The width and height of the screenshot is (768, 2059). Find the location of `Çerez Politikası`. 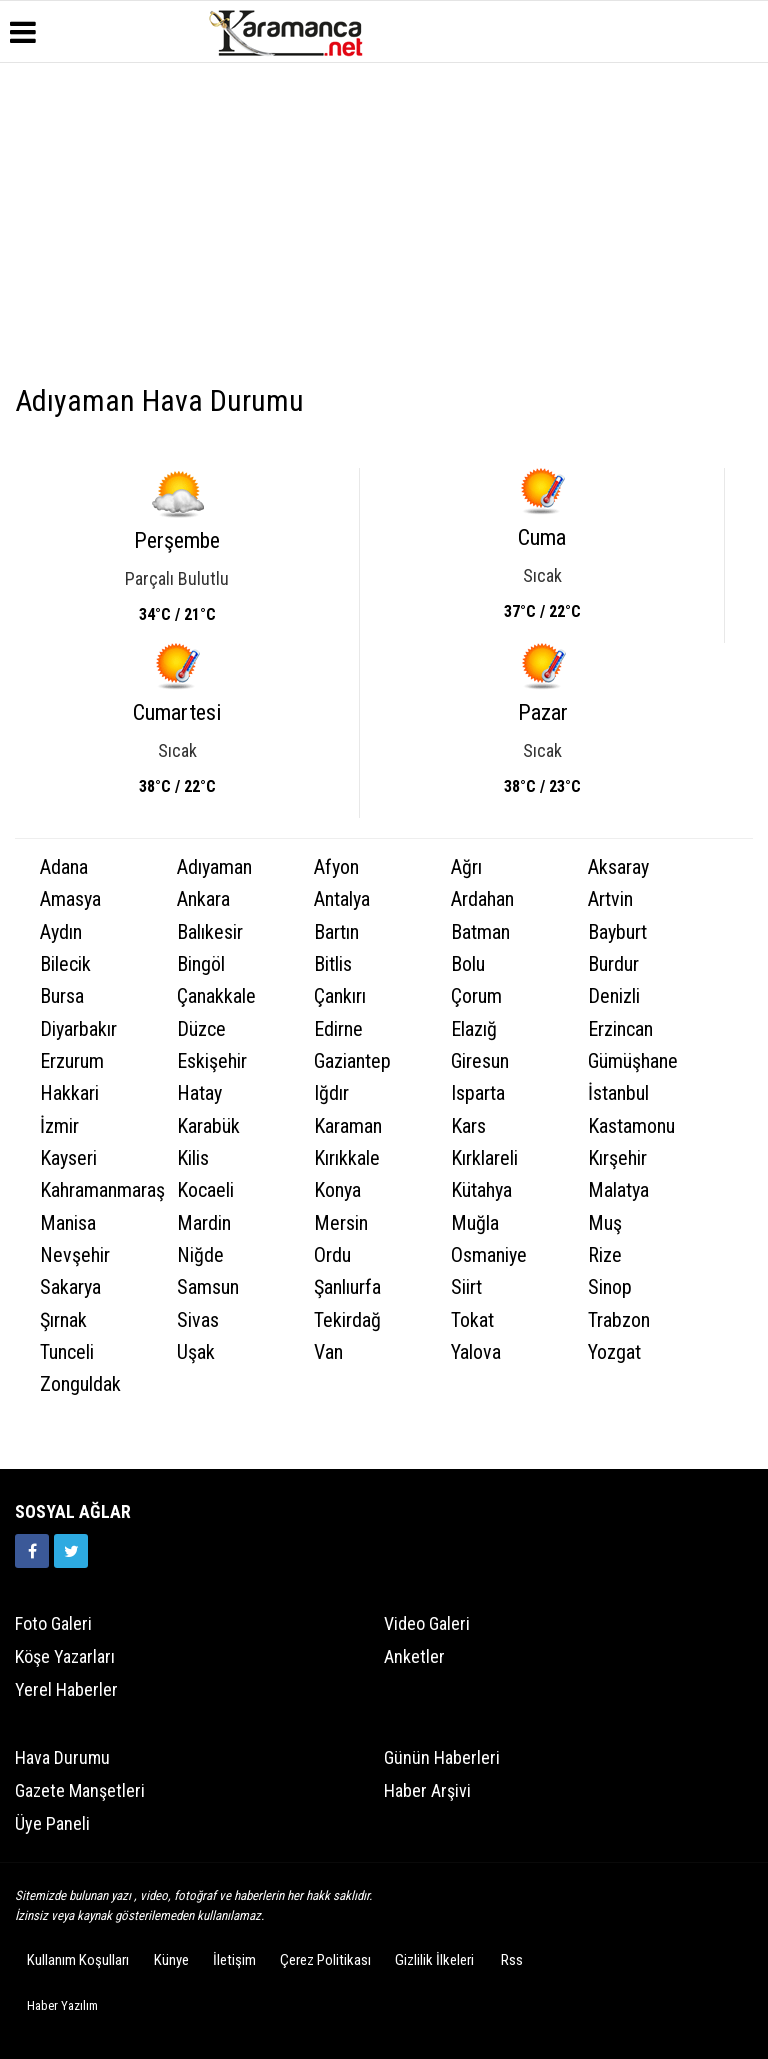

Çerez Politikası is located at coordinates (325, 1960).